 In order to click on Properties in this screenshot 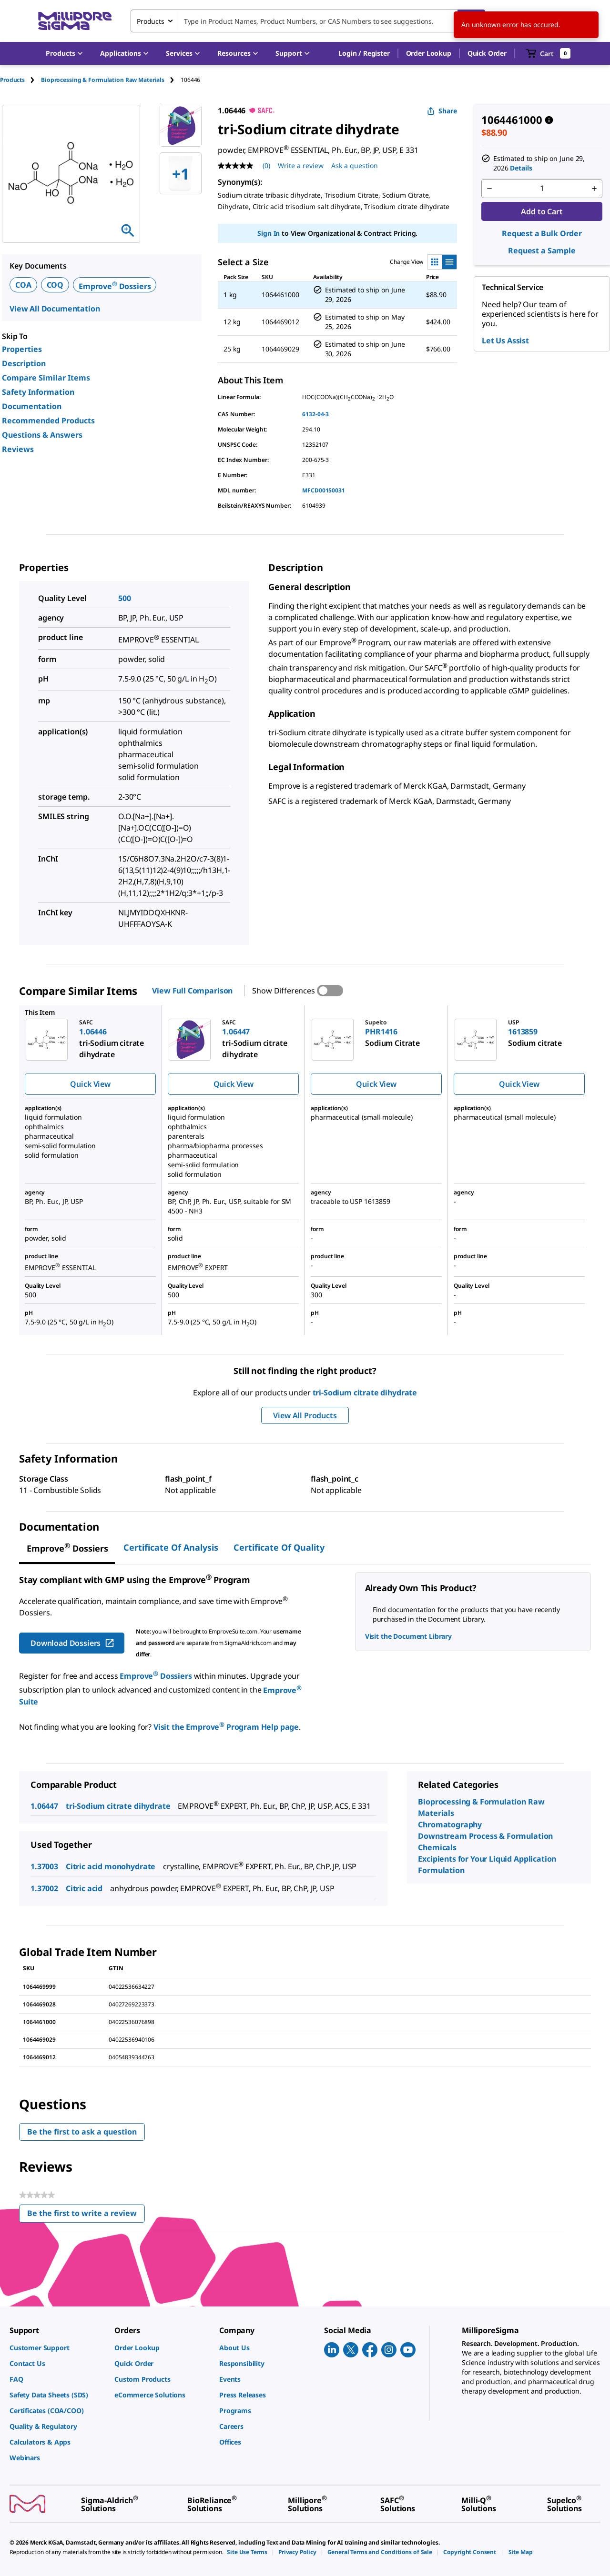, I will do `click(22, 349)`.